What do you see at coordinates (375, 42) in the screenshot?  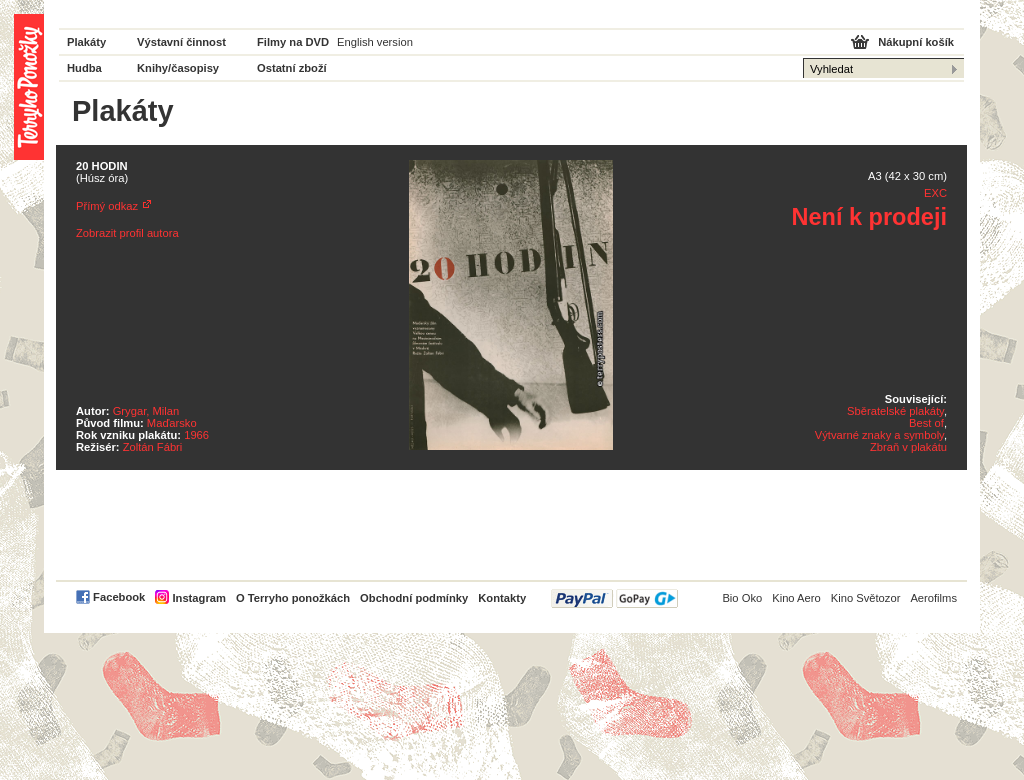 I see `English version` at bounding box center [375, 42].